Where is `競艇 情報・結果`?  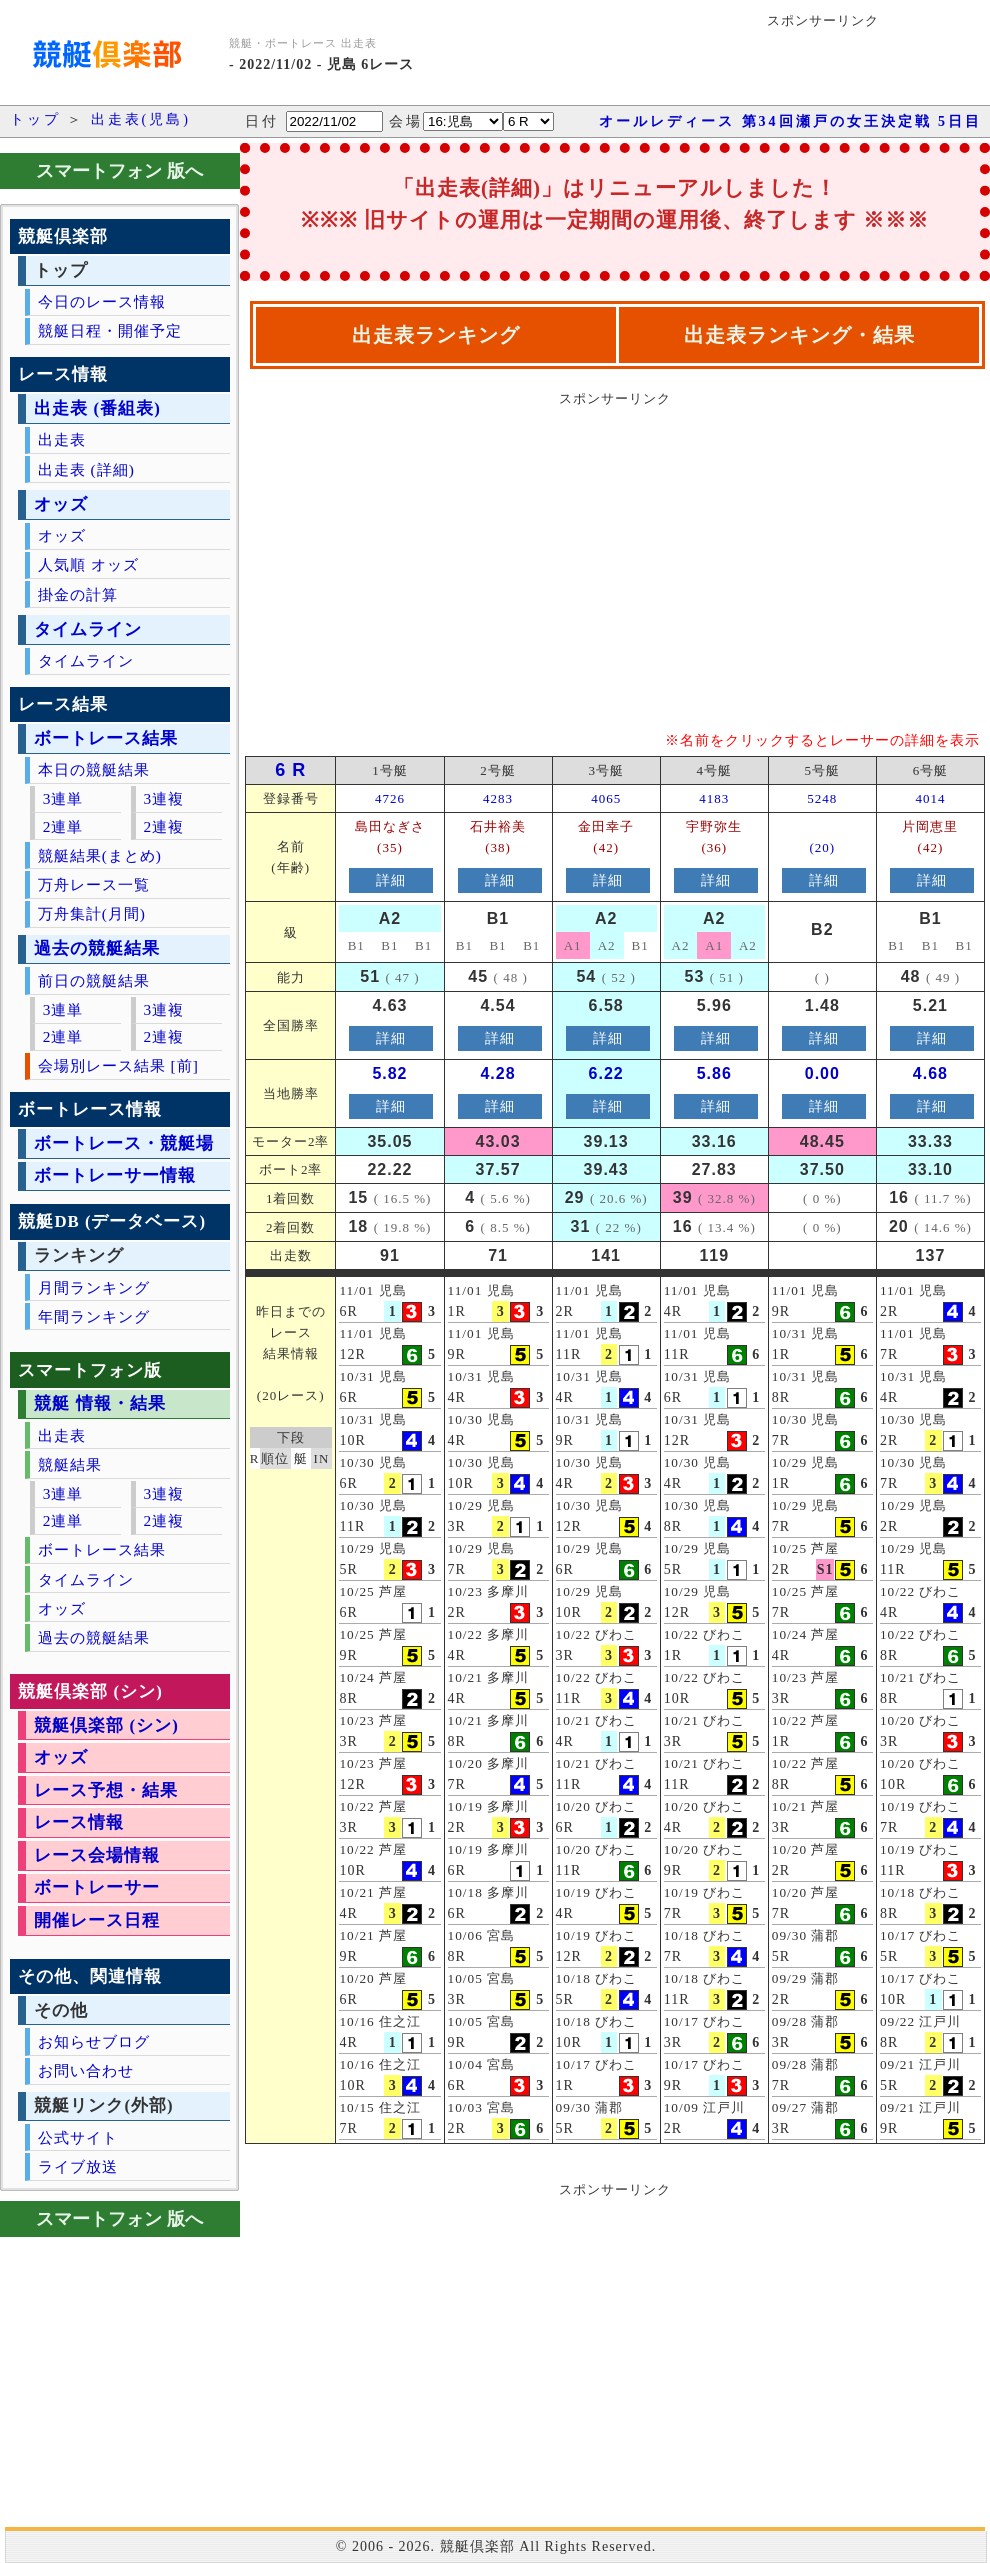 競艇 情報・結果 is located at coordinates (99, 1403).